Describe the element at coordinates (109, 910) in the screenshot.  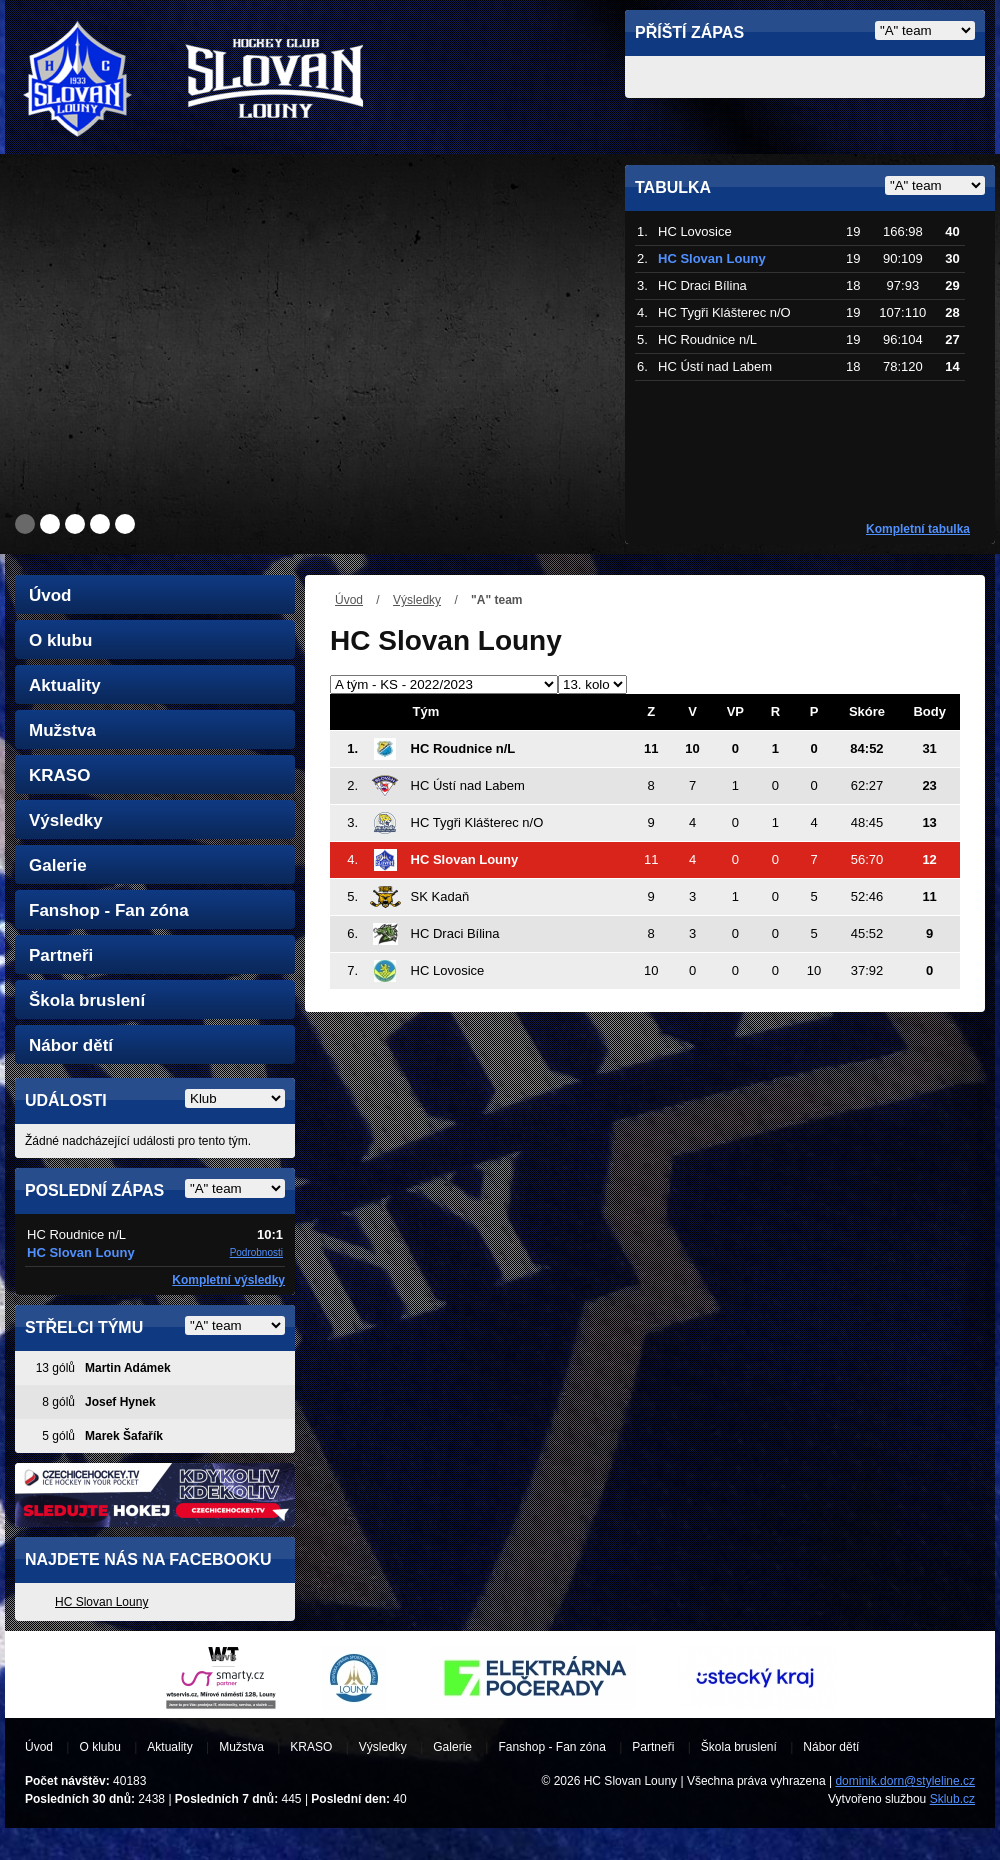
I see `Fanshop - Fan zóna` at that location.